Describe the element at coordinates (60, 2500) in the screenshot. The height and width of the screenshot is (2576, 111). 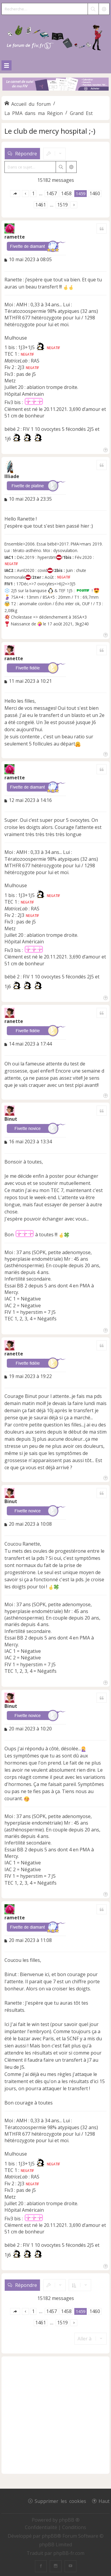
I see `Supprimer les cookies [menuitem]` at that location.